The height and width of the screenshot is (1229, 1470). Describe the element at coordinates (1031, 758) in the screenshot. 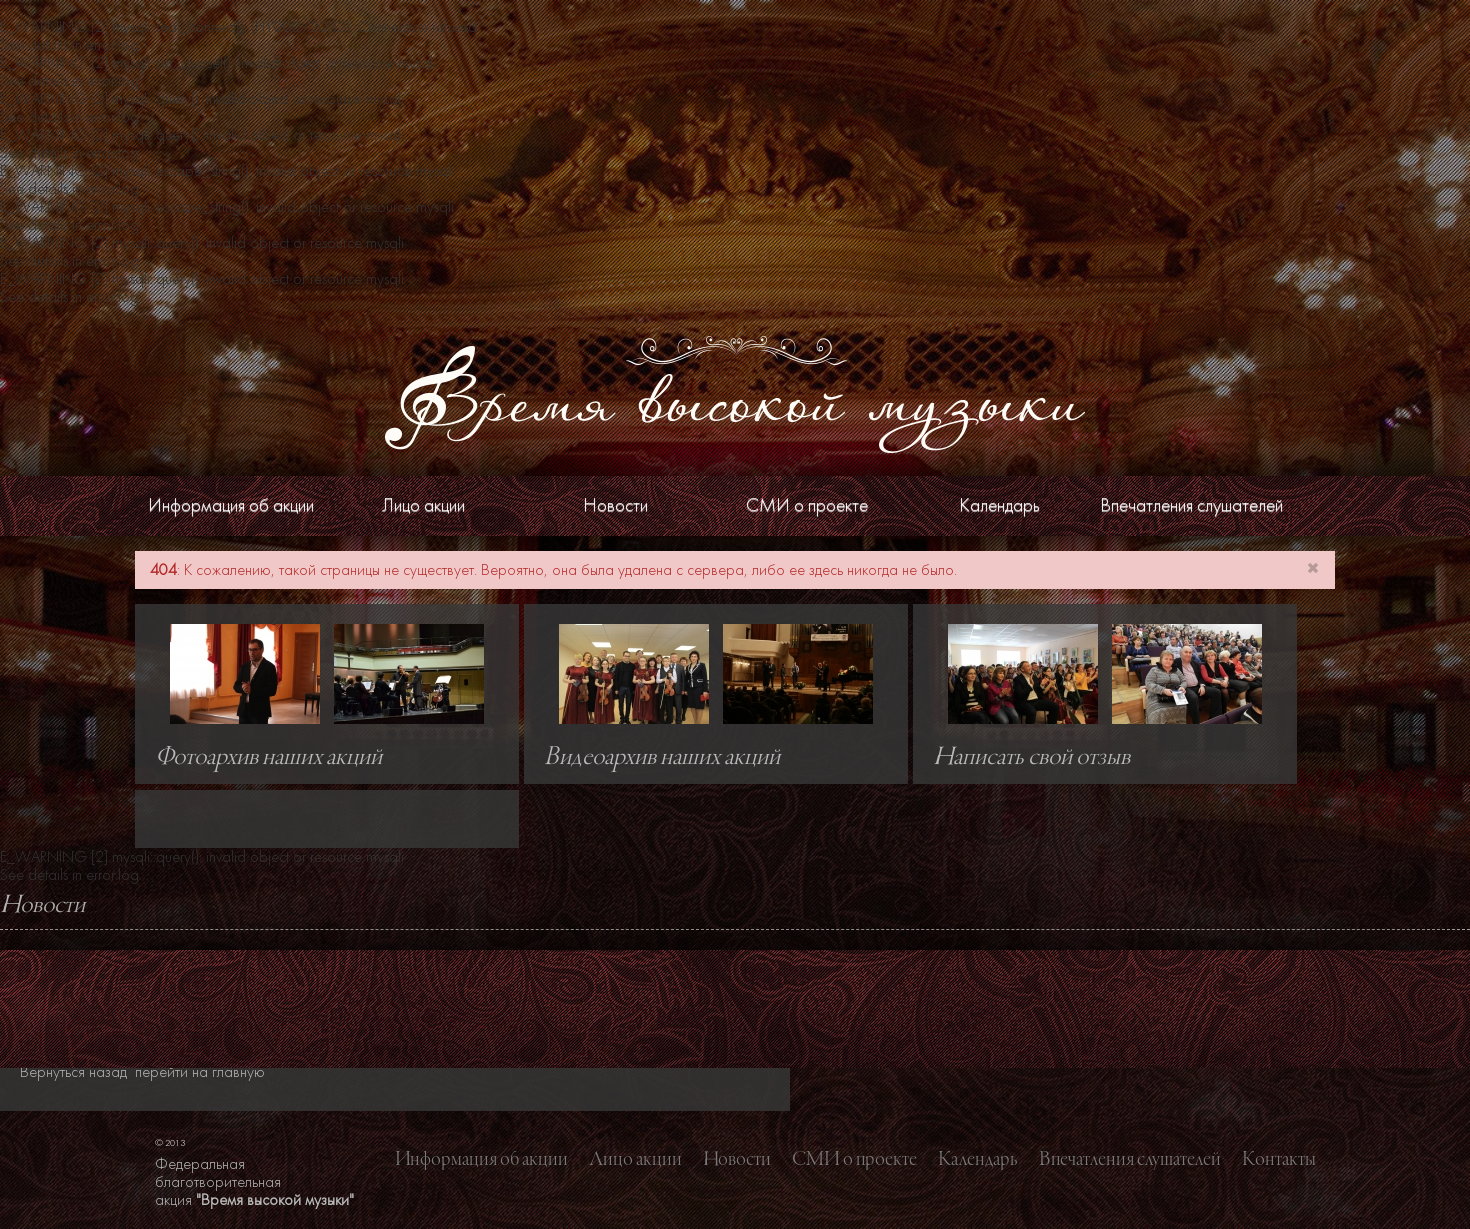

I see `Написать свой отзыв` at that location.